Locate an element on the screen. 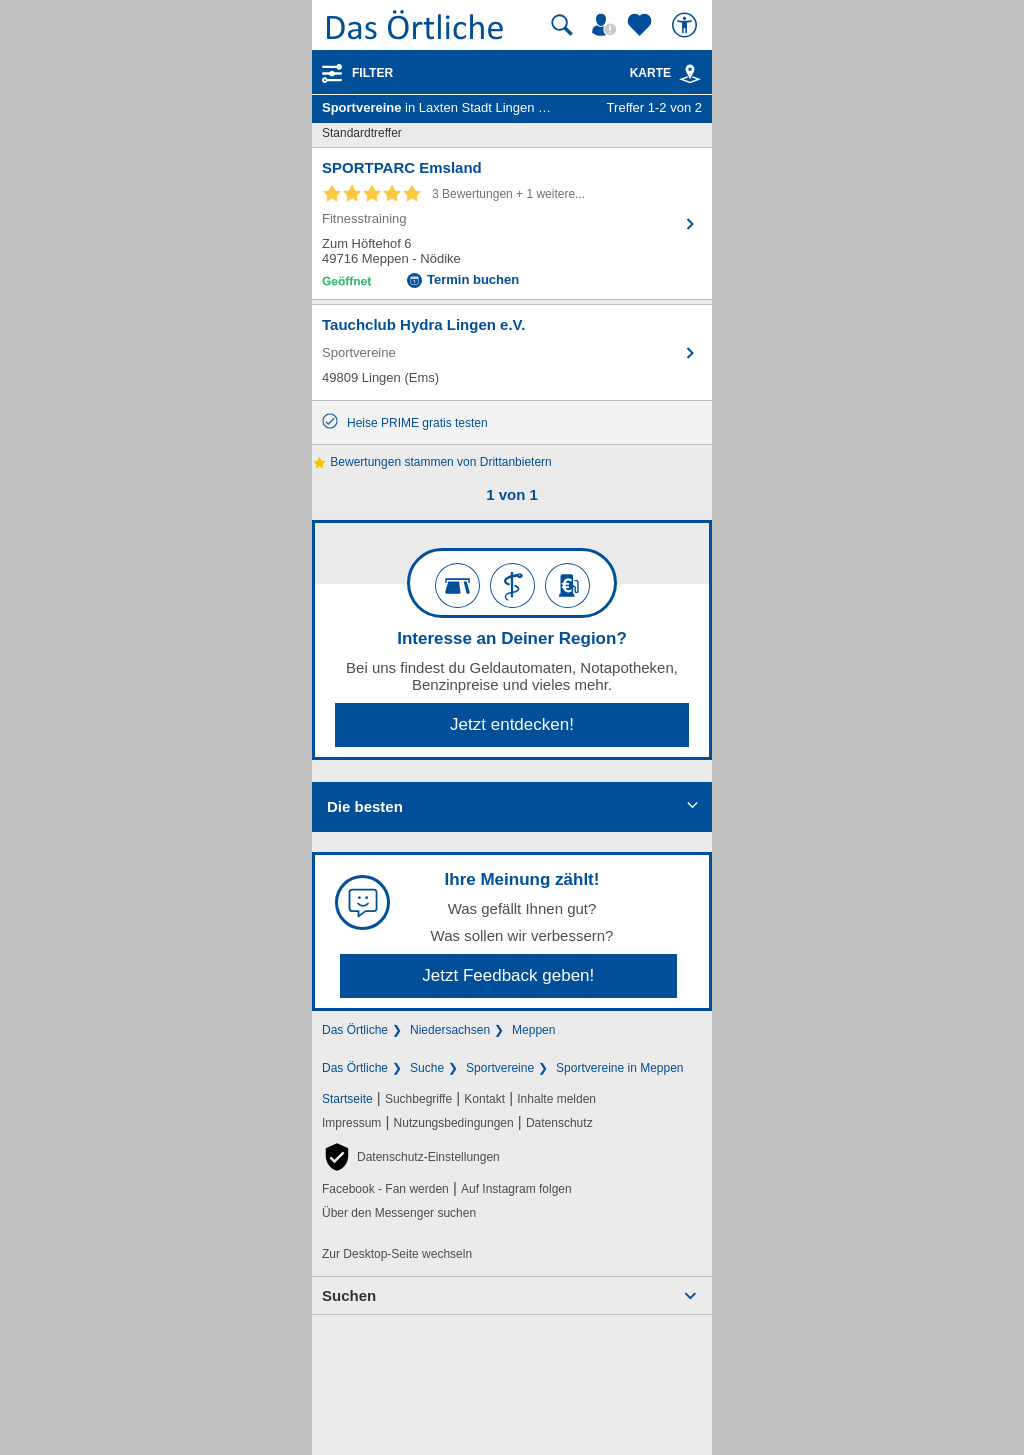 Image resolution: width=1024 pixels, height=1455 pixels. Meppen is located at coordinates (533, 1030).